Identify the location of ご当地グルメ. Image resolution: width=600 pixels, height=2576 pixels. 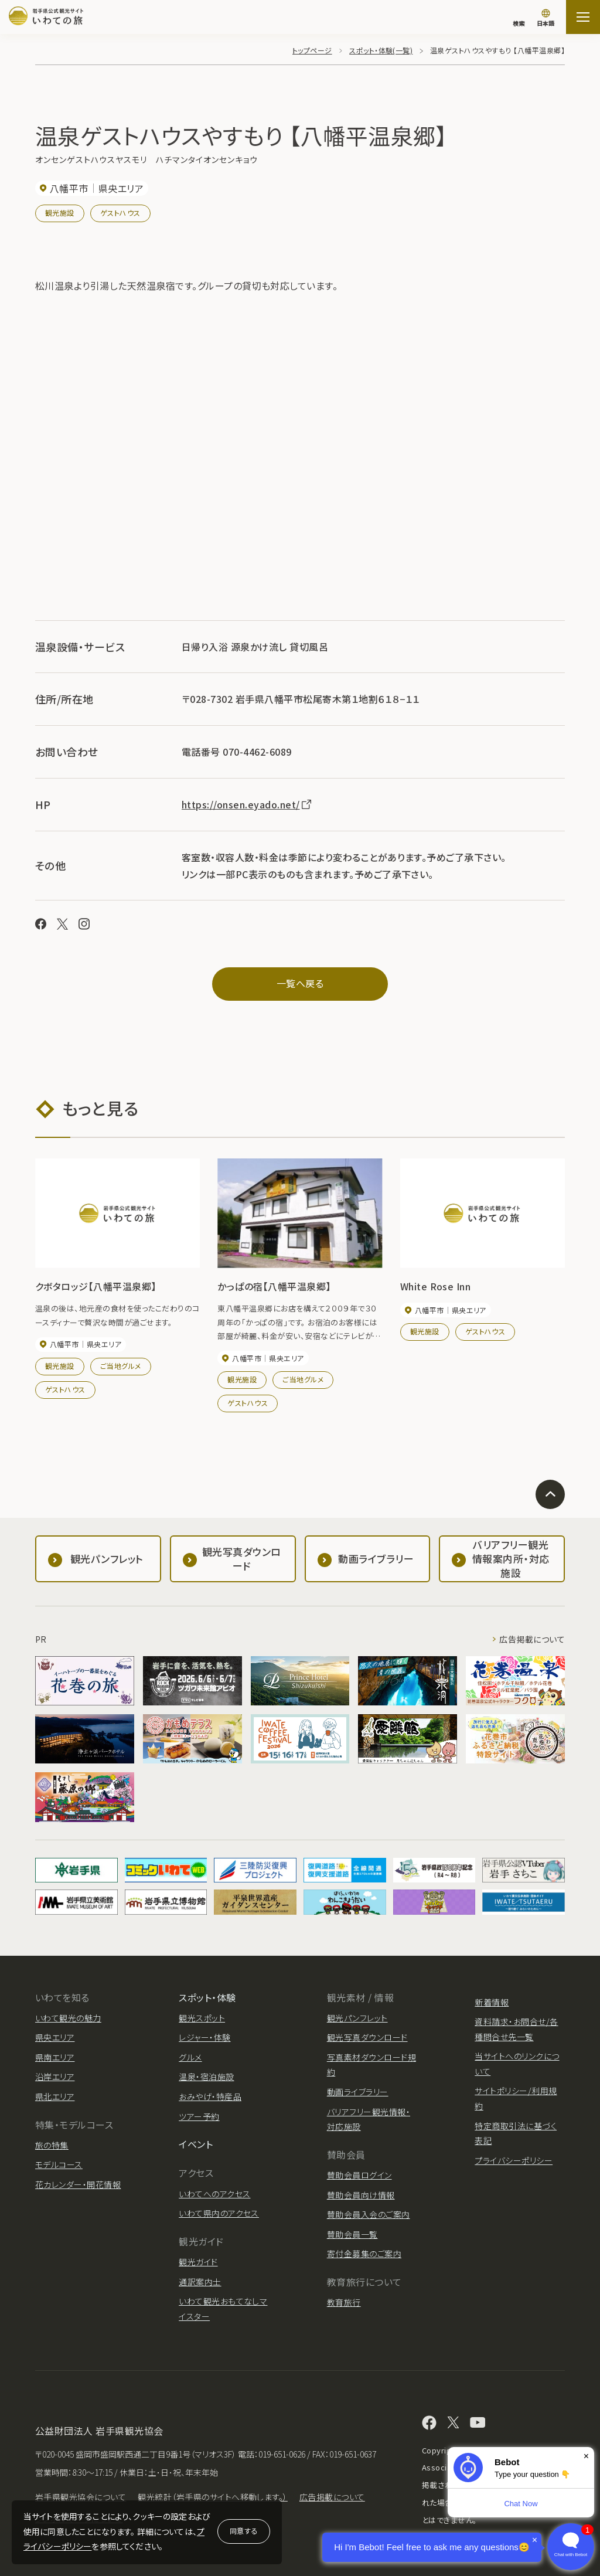
(120, 1366).